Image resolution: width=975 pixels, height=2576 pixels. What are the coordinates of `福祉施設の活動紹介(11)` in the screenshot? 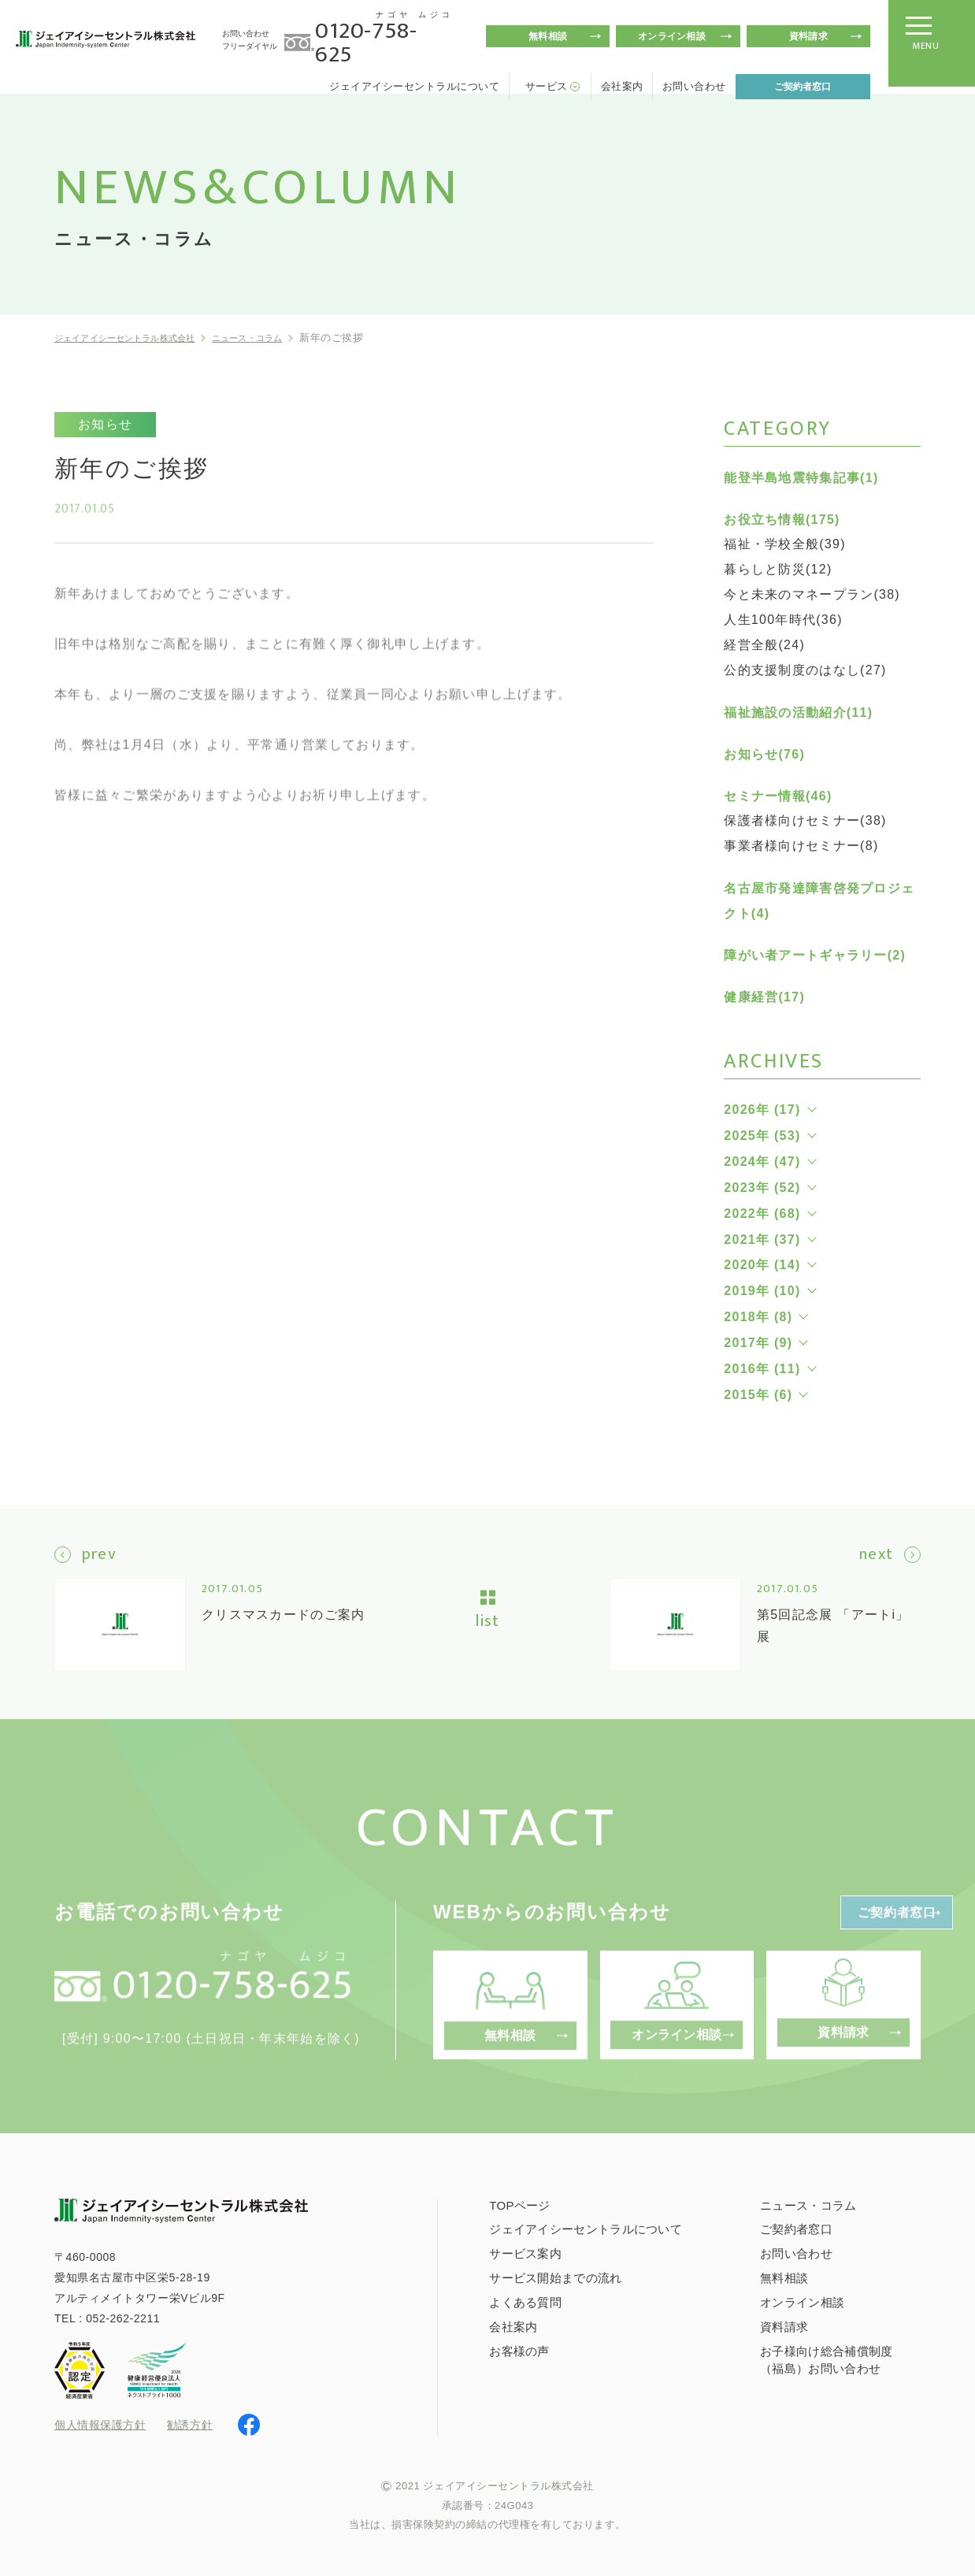 It's located at (798, 712).